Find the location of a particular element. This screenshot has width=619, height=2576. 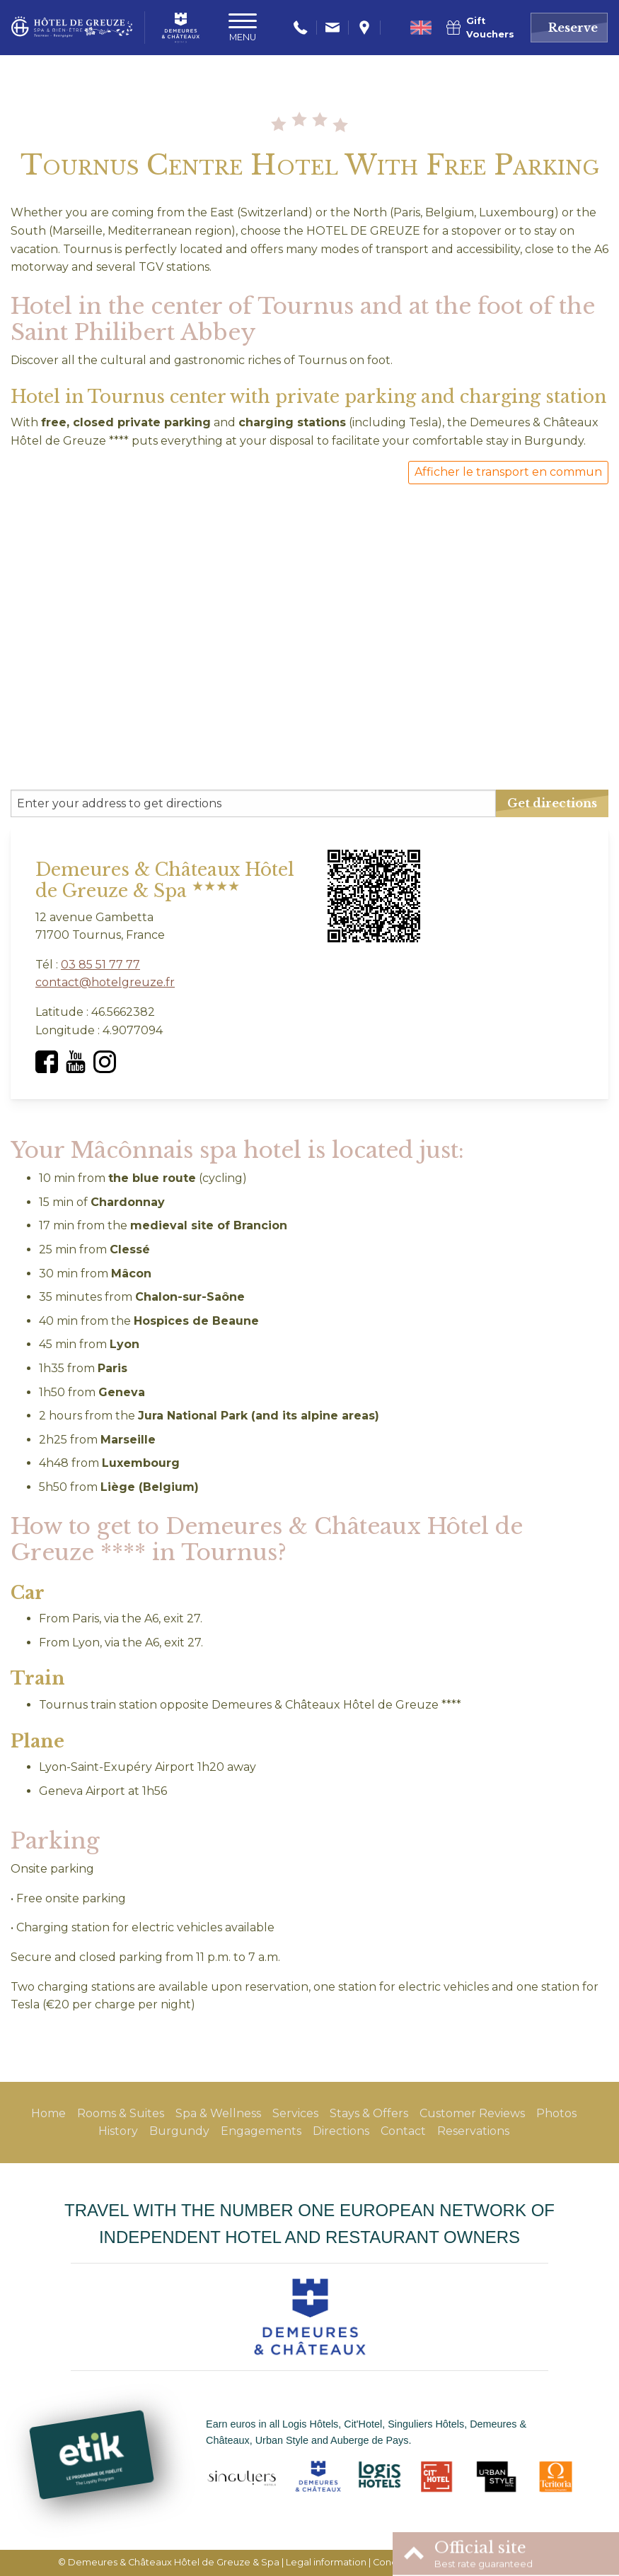

Engagements is located at coordinates (261, 2131).